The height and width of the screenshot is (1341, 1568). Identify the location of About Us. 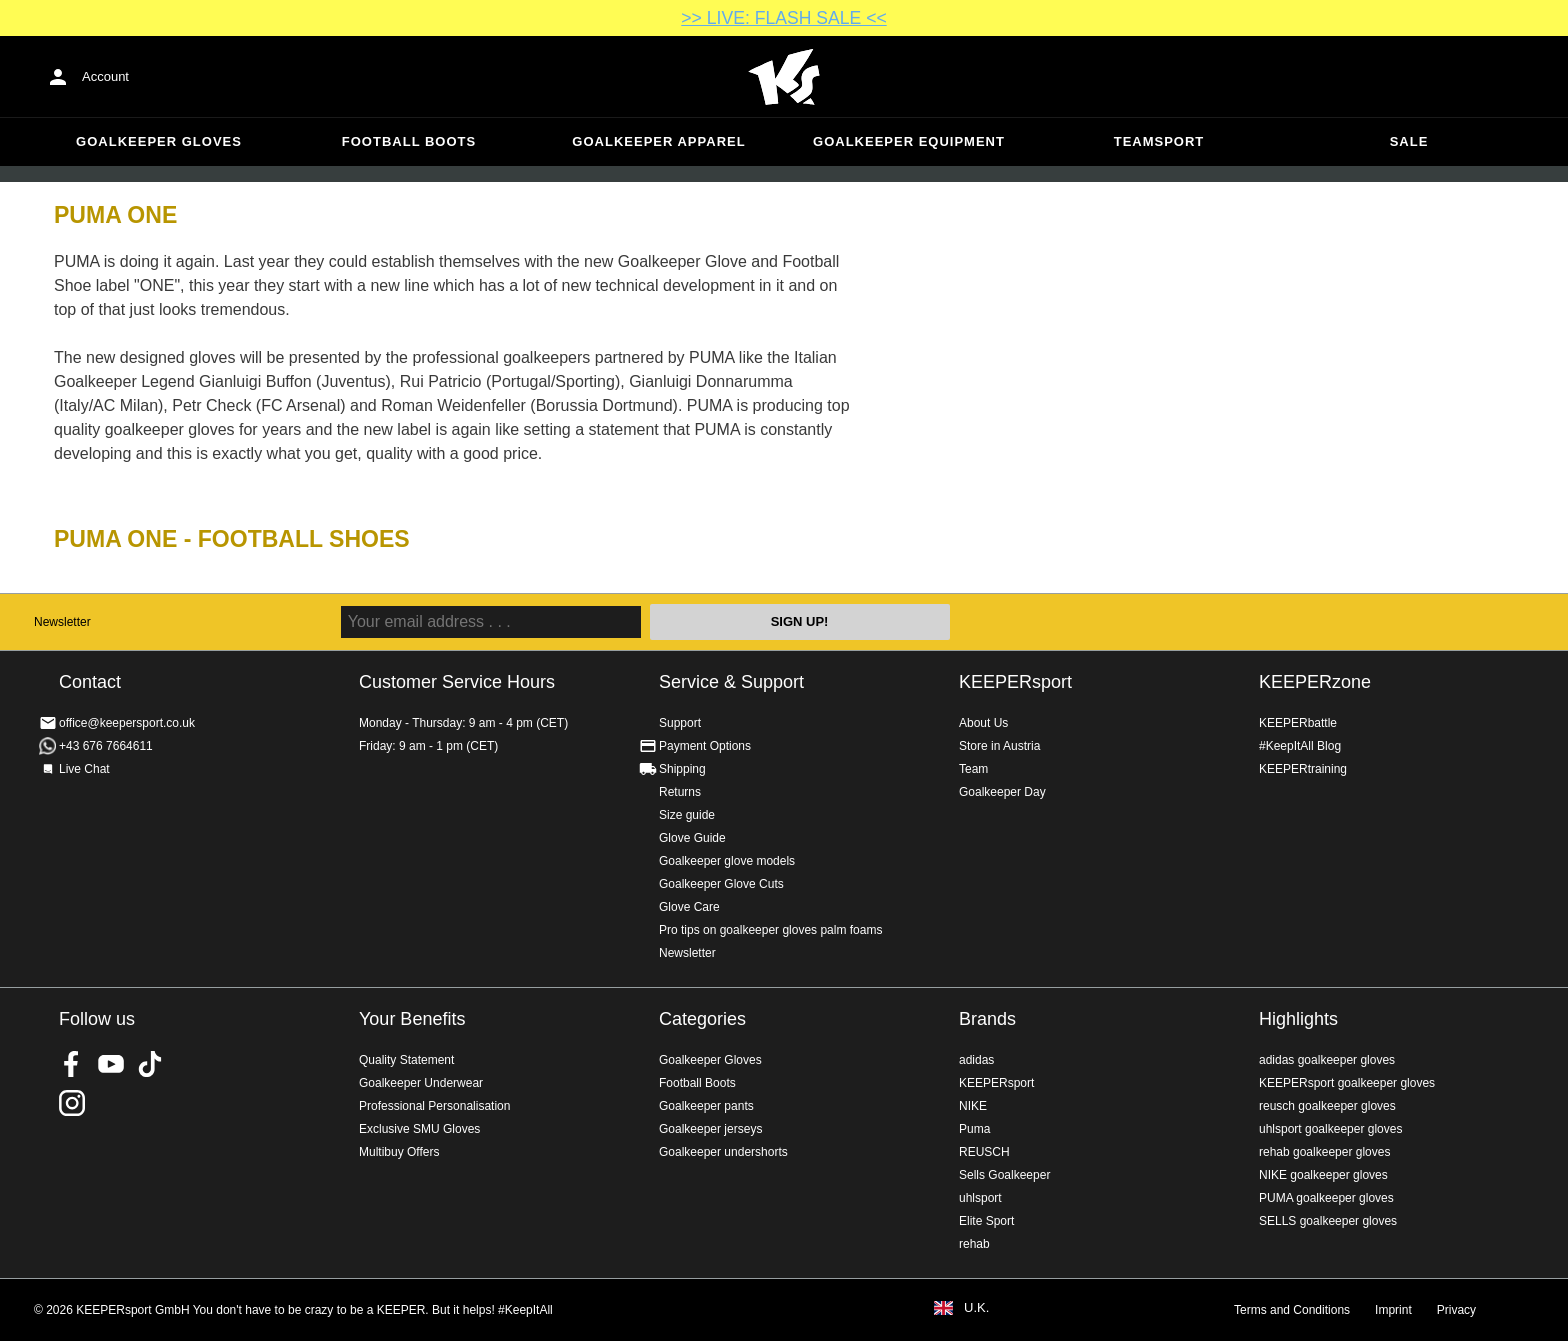
(983, 723).